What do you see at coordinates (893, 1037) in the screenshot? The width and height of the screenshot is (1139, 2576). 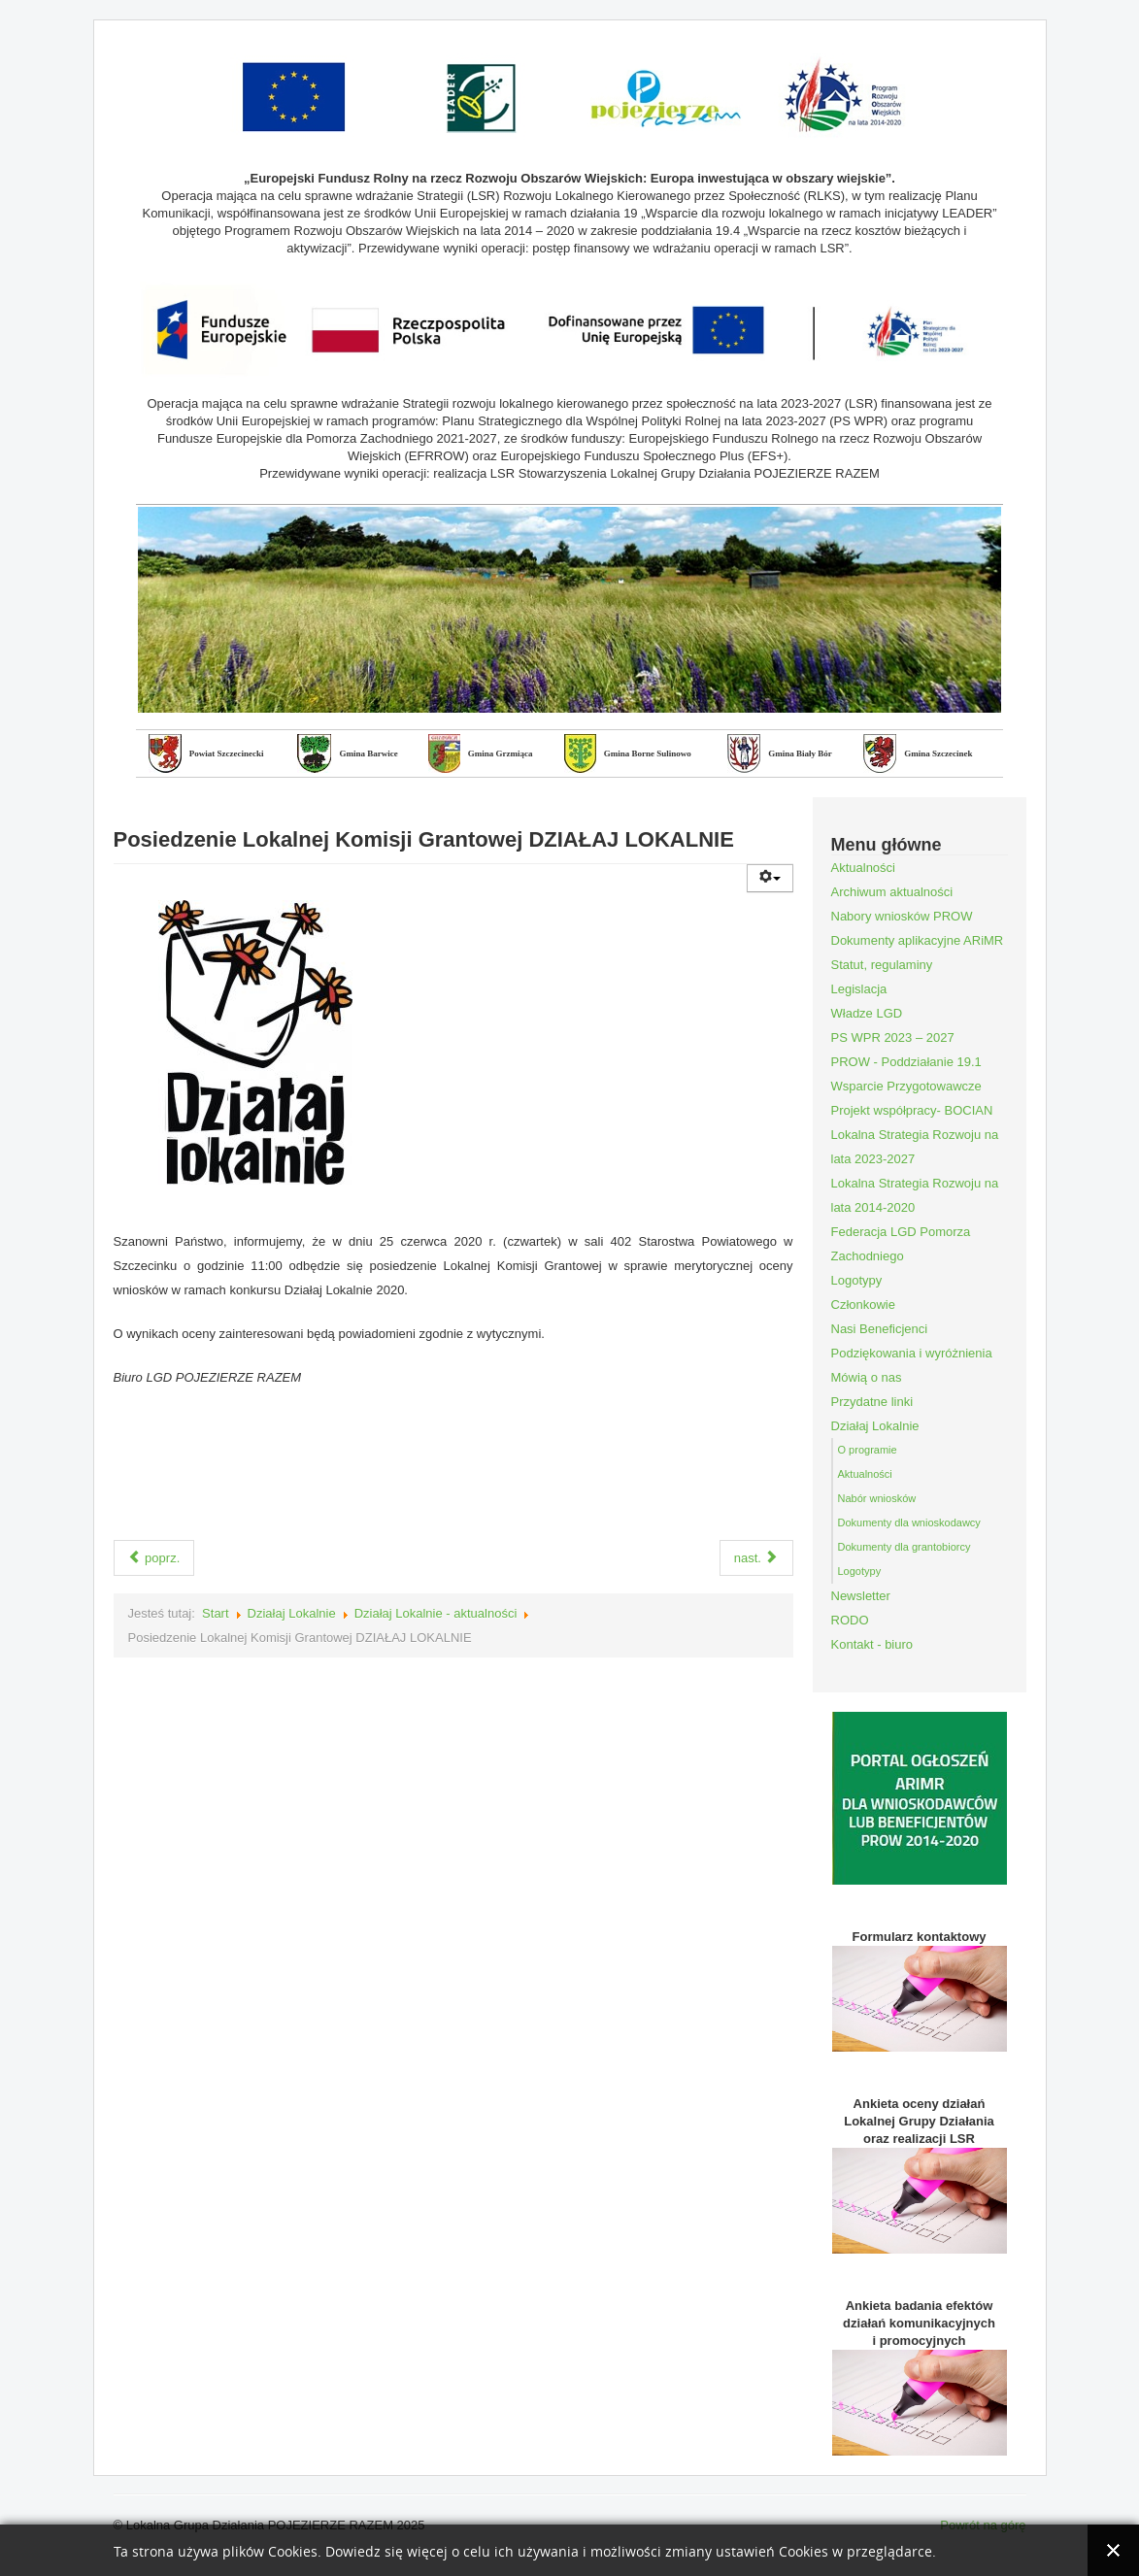 I see `PS WPR 2023 – 2027` at bounding box center [893, 1037].